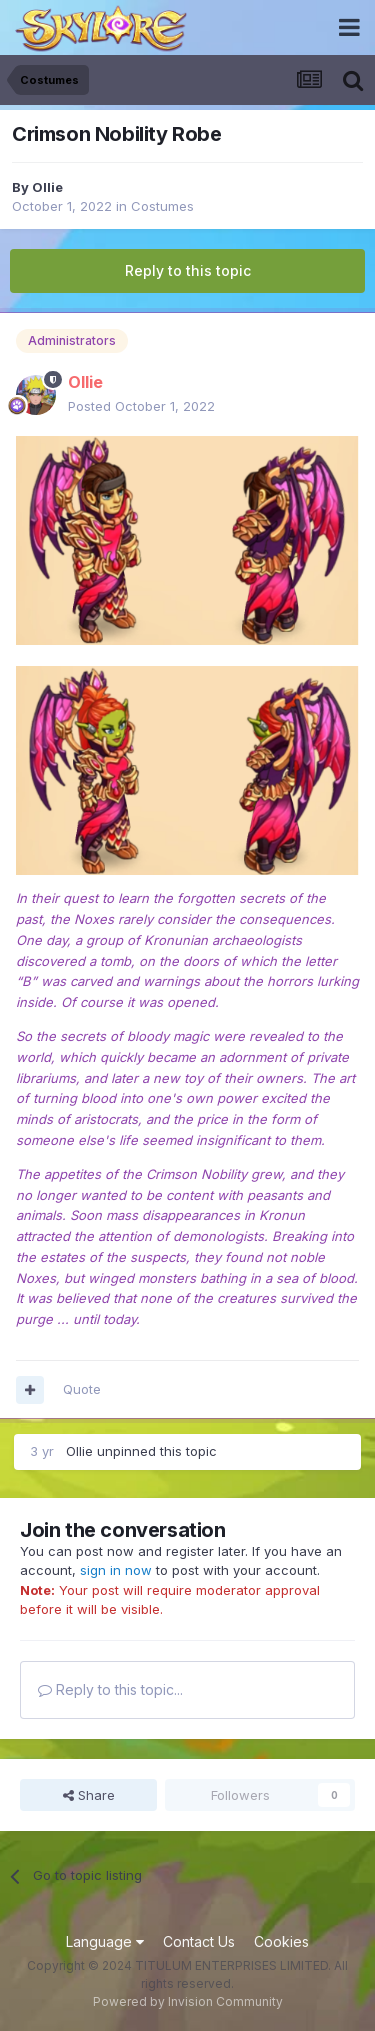 The width and height of the screenshot is (375, 2031). Describe the element at coordinates (47, 187) in the screenshot. I see `Ollie` at that location.